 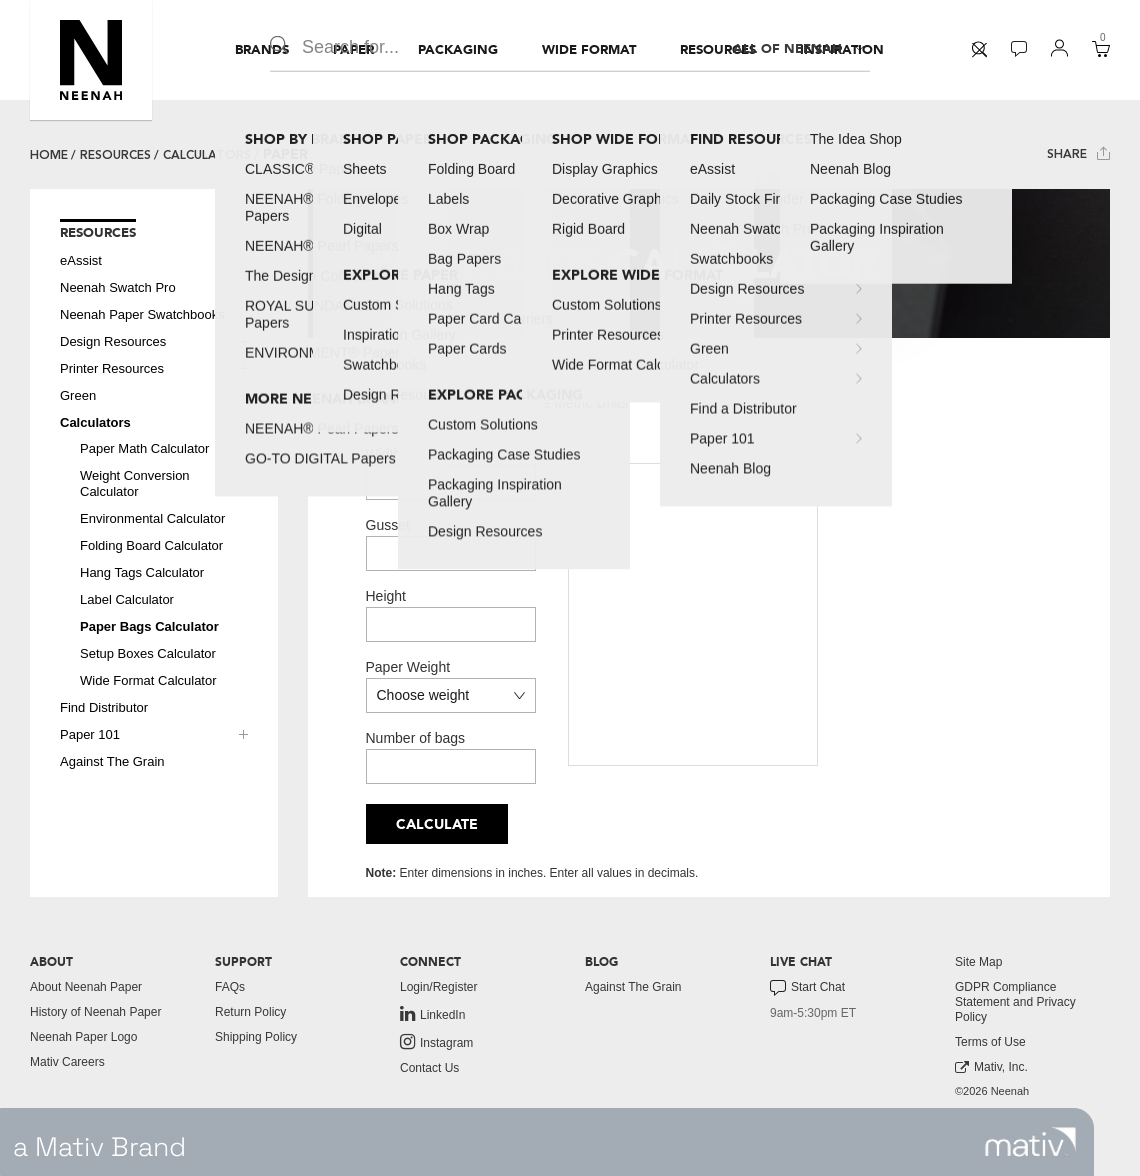 What do you see at coordinates (78, 395) in the screenshot?
I see `Green [button]` at bounding box center [78, 395].